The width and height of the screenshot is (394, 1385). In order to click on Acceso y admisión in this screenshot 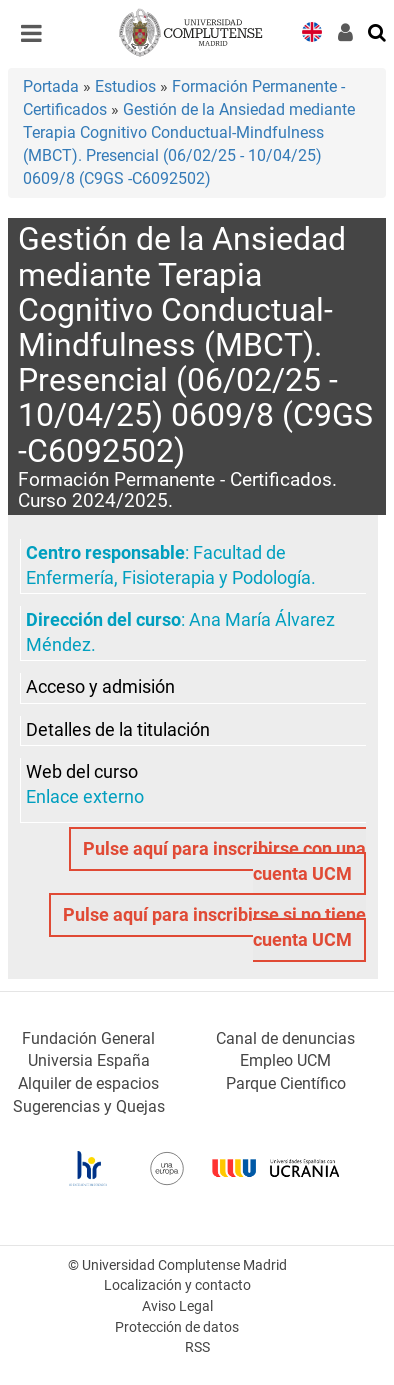, I will do `click(100, 687)`.